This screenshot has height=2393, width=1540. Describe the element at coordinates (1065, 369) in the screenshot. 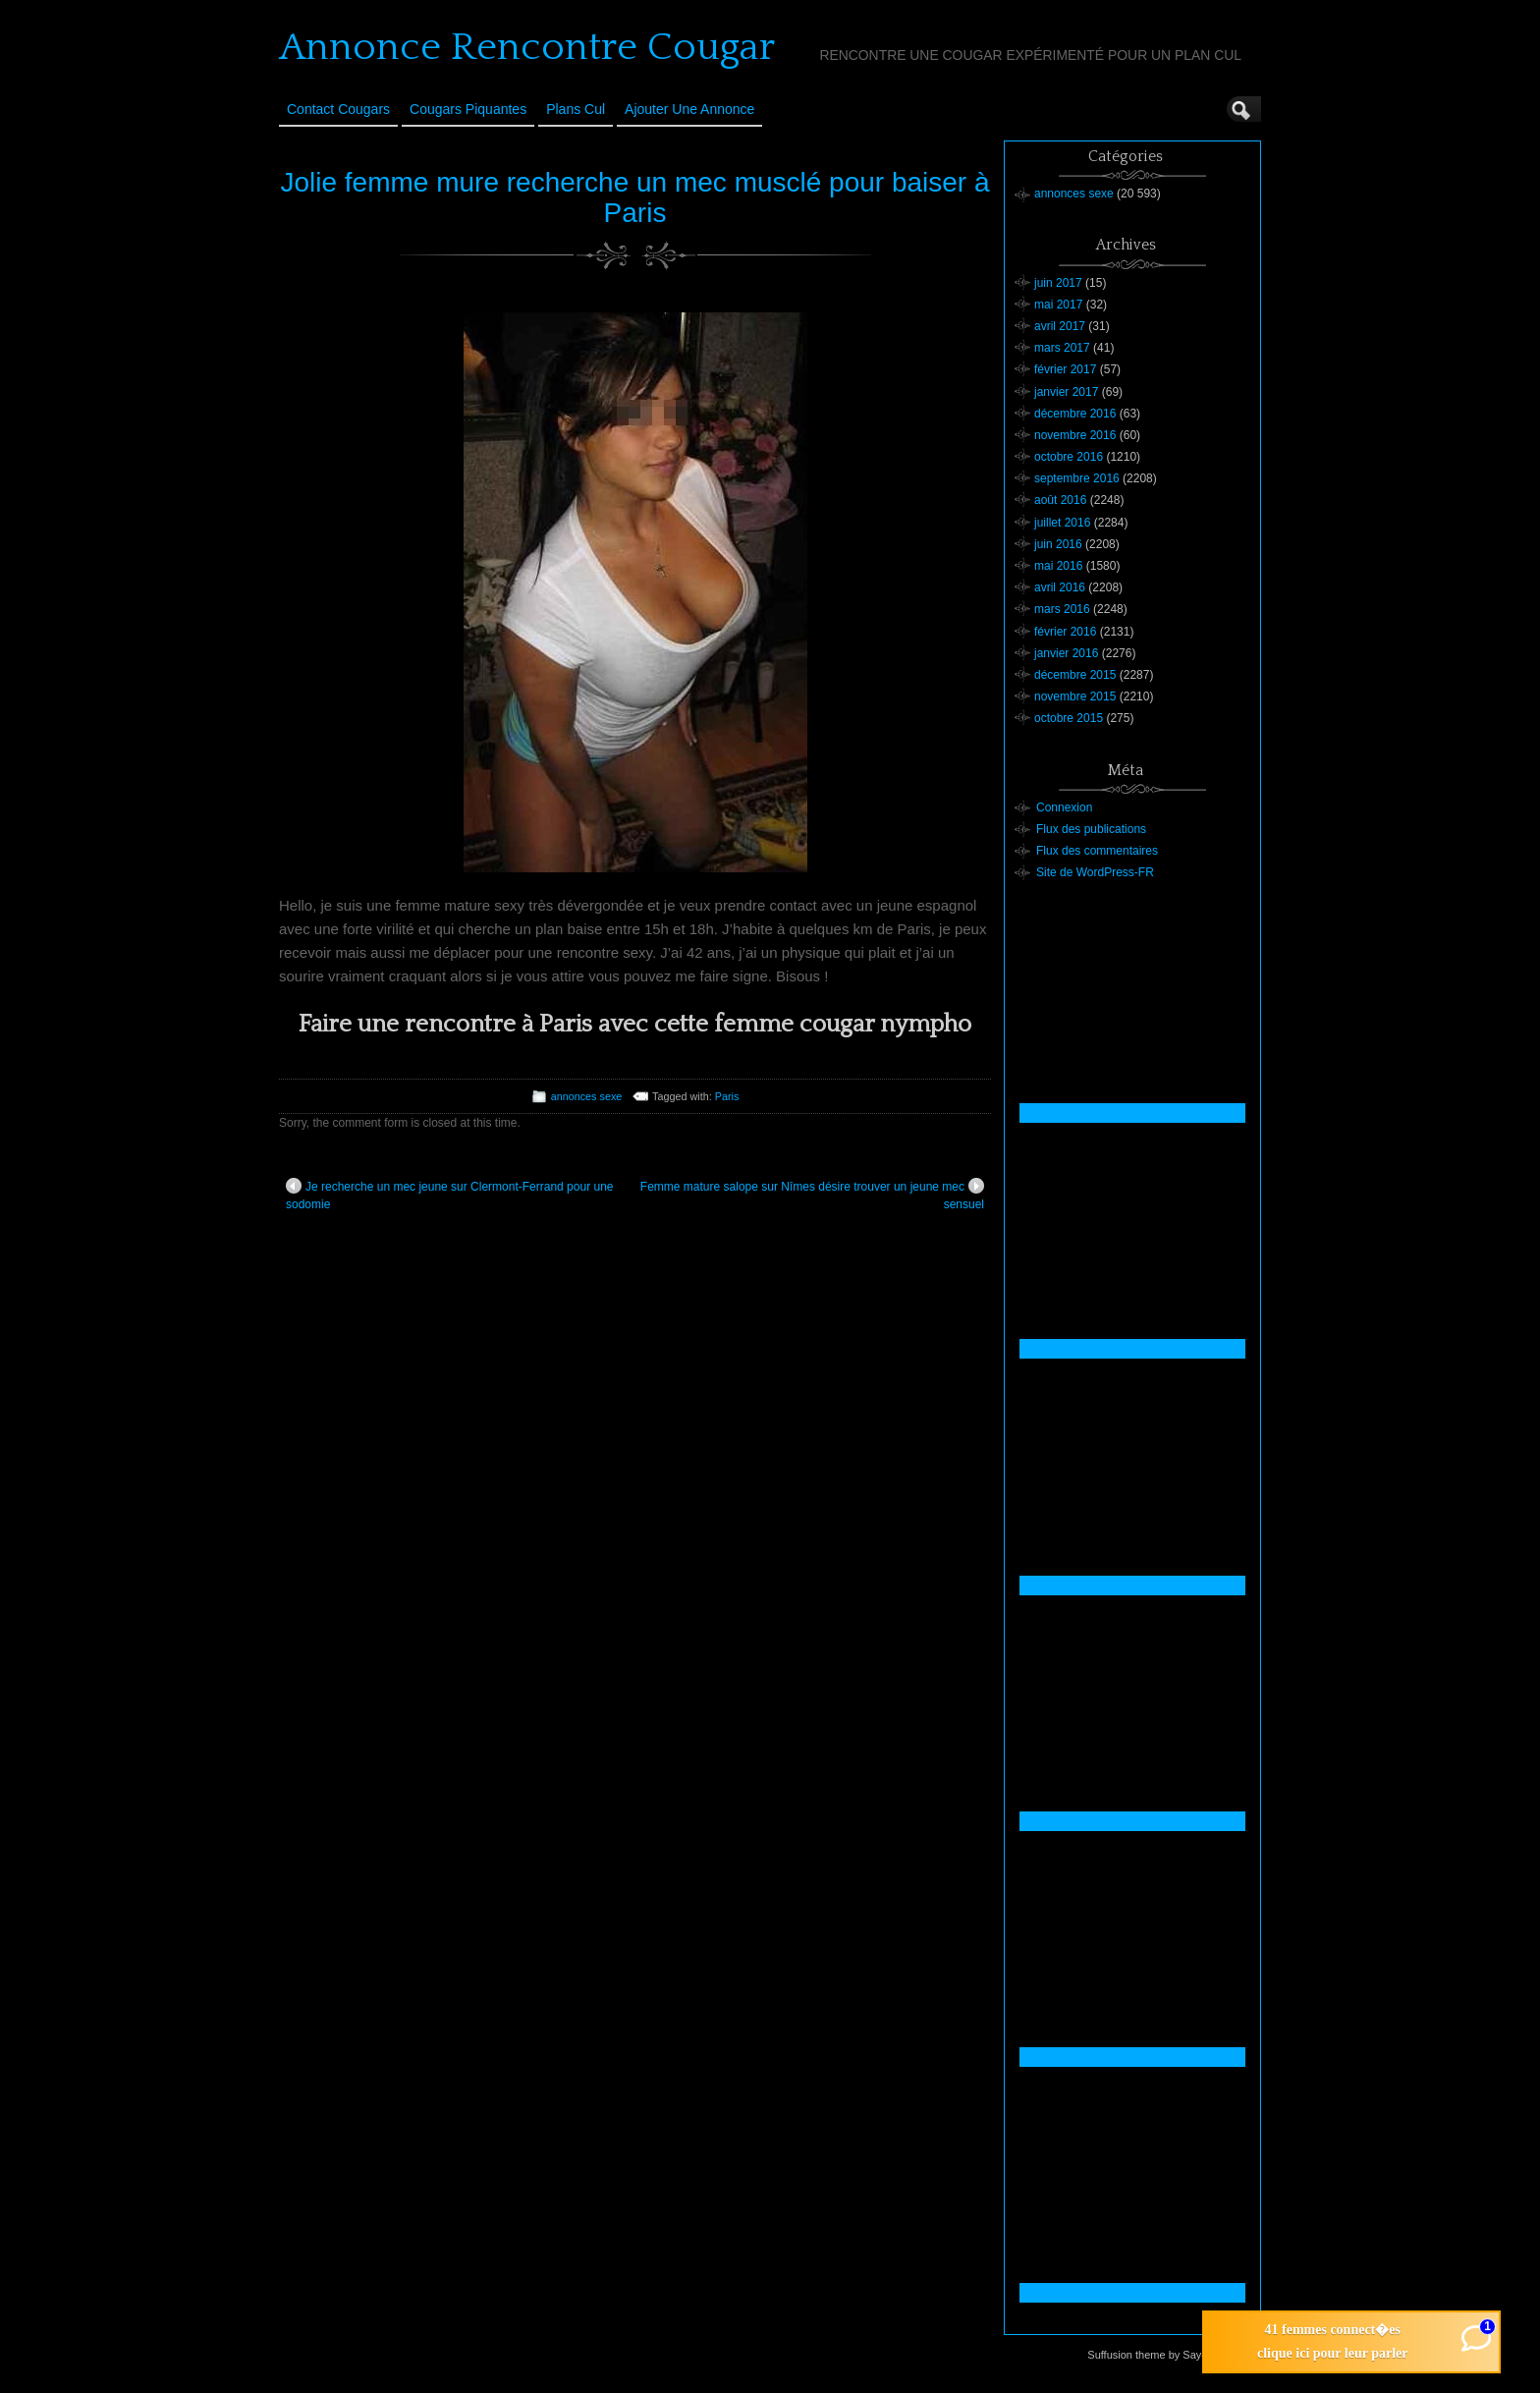

I see `février 2017` at that location.